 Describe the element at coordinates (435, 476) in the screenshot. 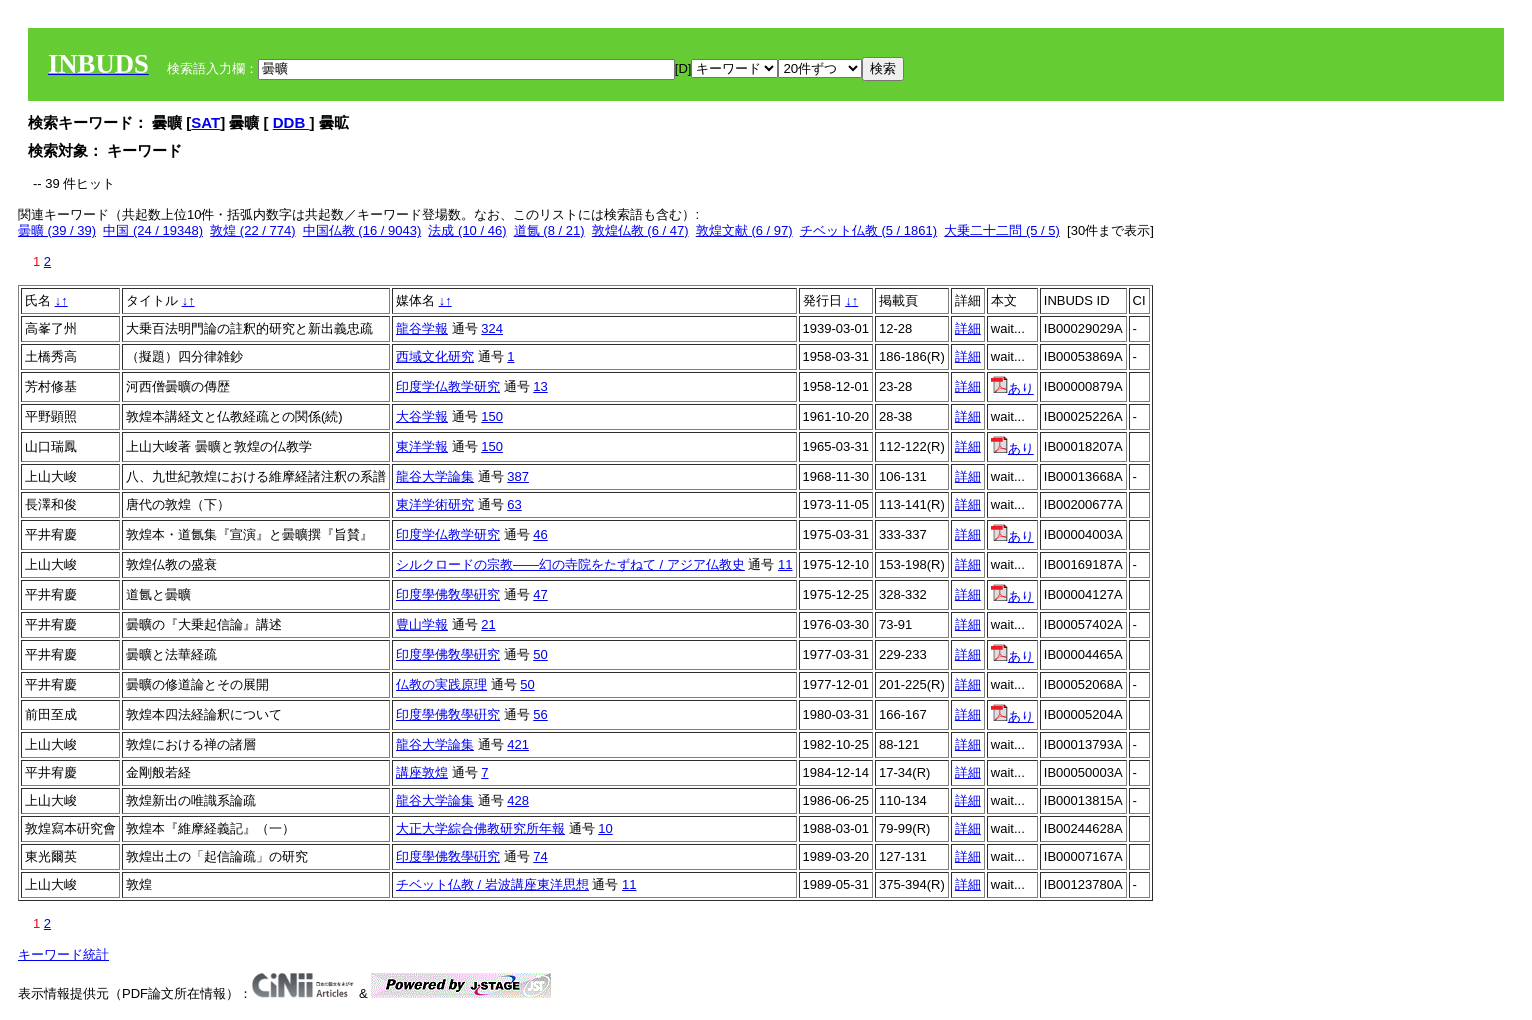

I see `龍谷大学論集` at that location.